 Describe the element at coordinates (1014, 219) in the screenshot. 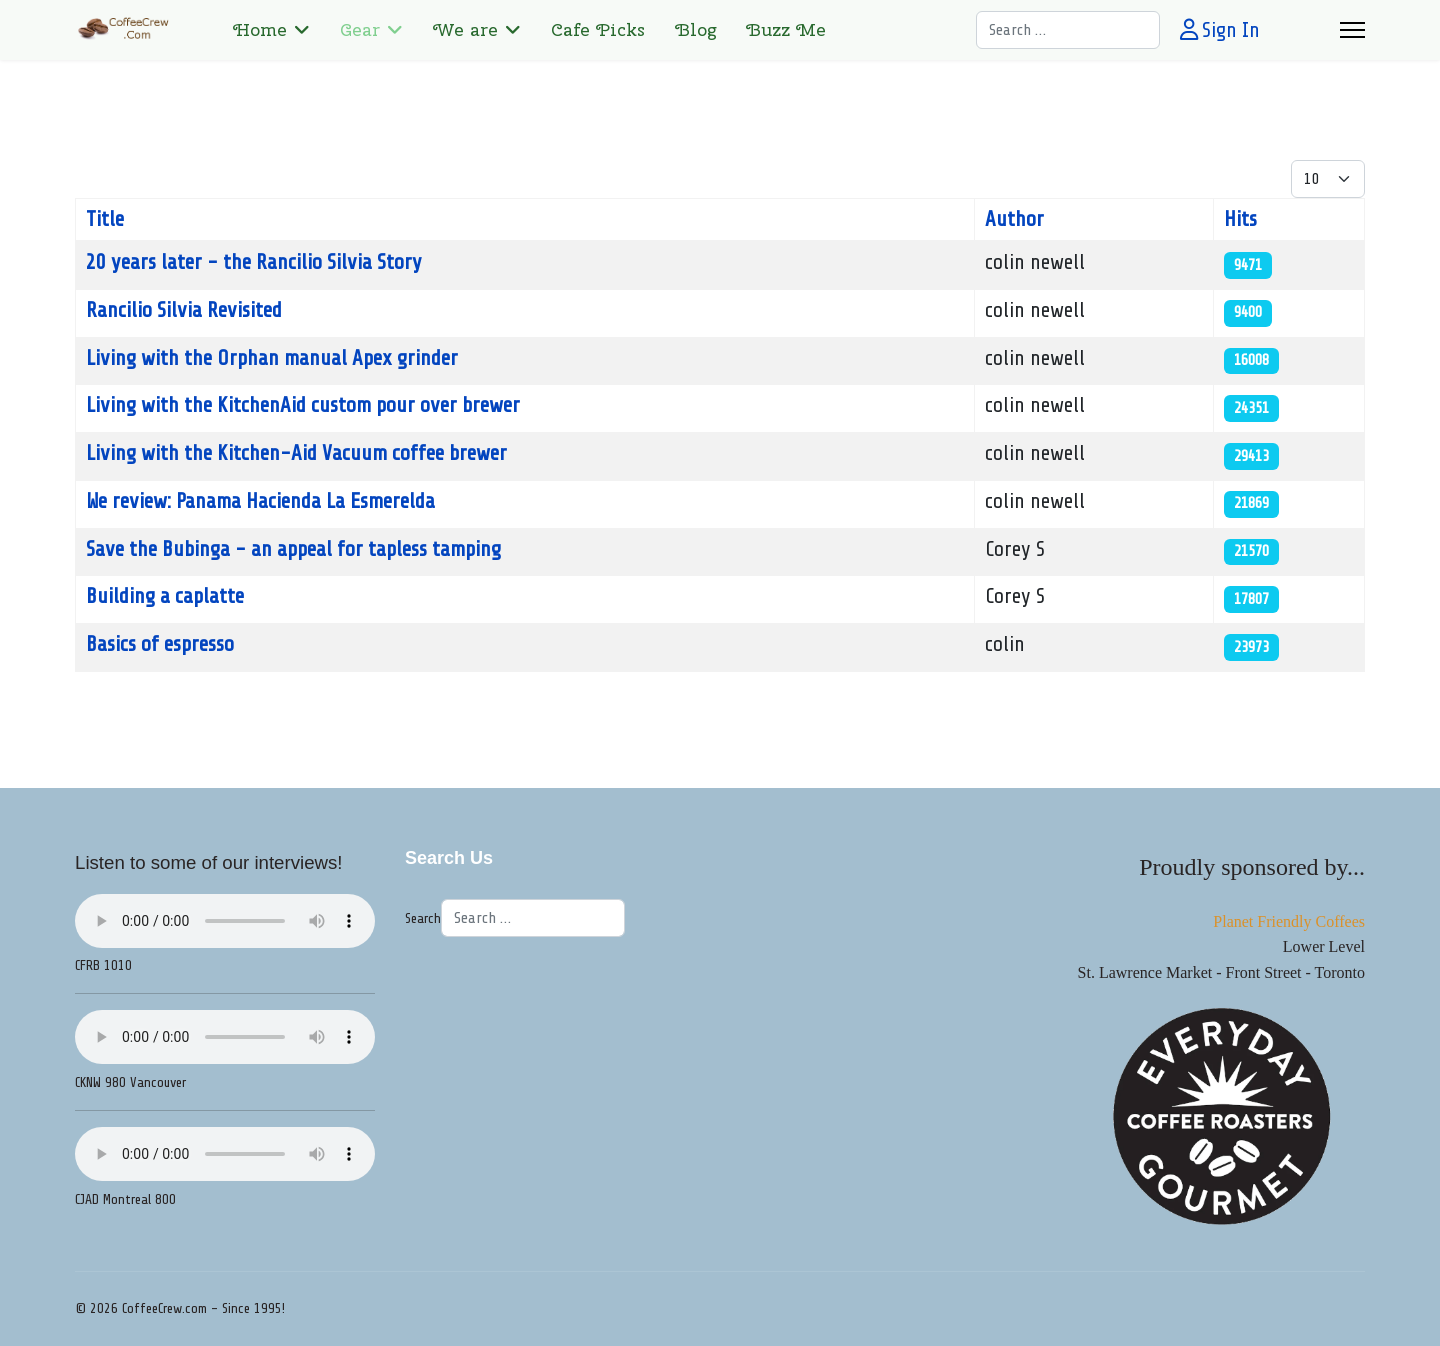

I see `Author` at that location.